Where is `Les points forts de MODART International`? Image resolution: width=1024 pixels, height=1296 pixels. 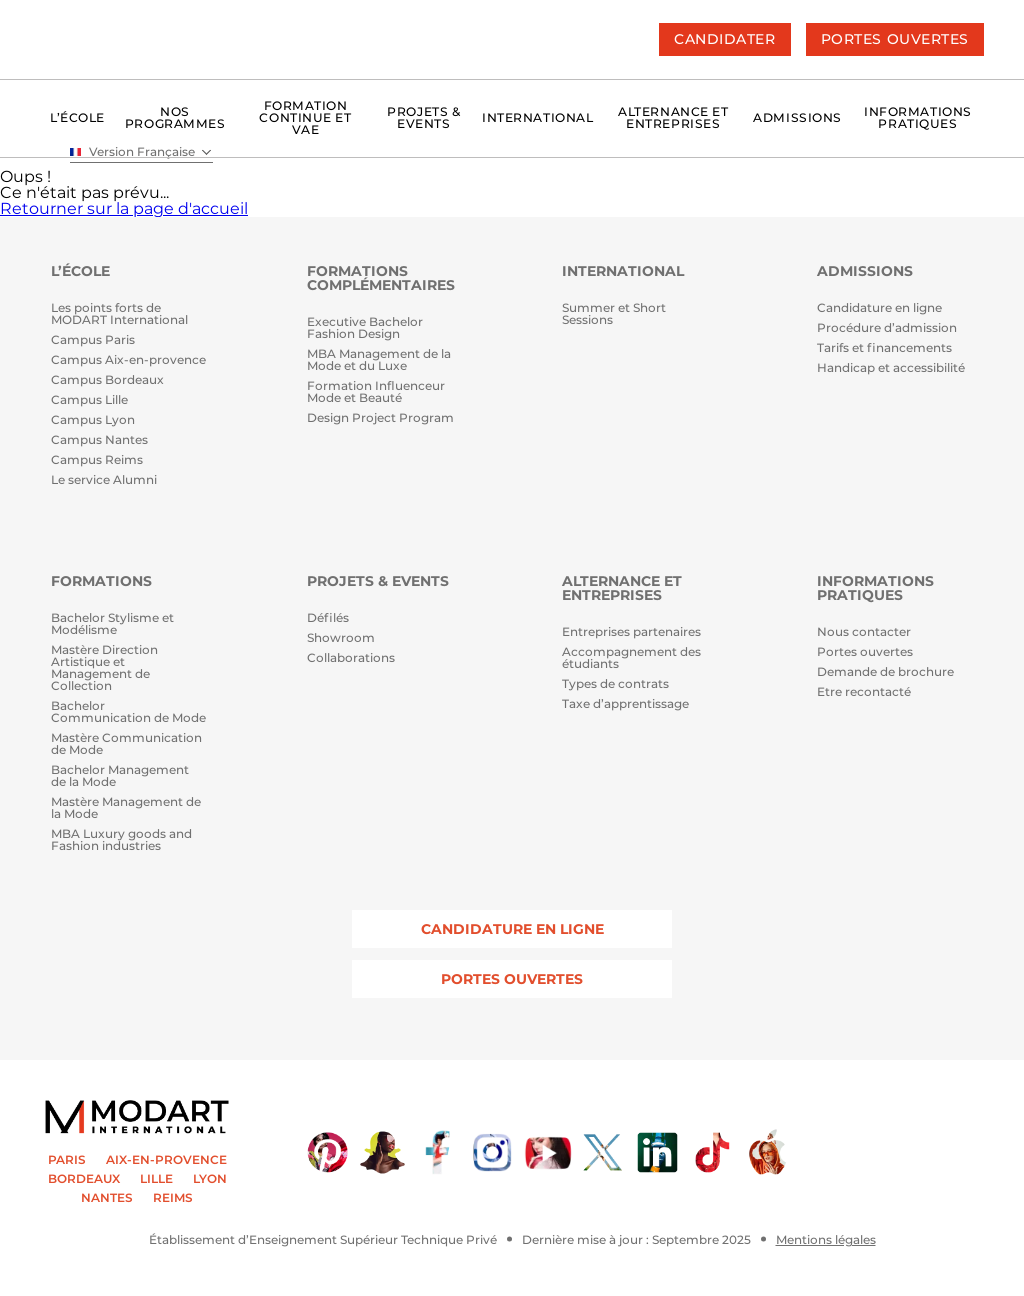 Les points forts de MODART International is located at coordinates (119, 314).